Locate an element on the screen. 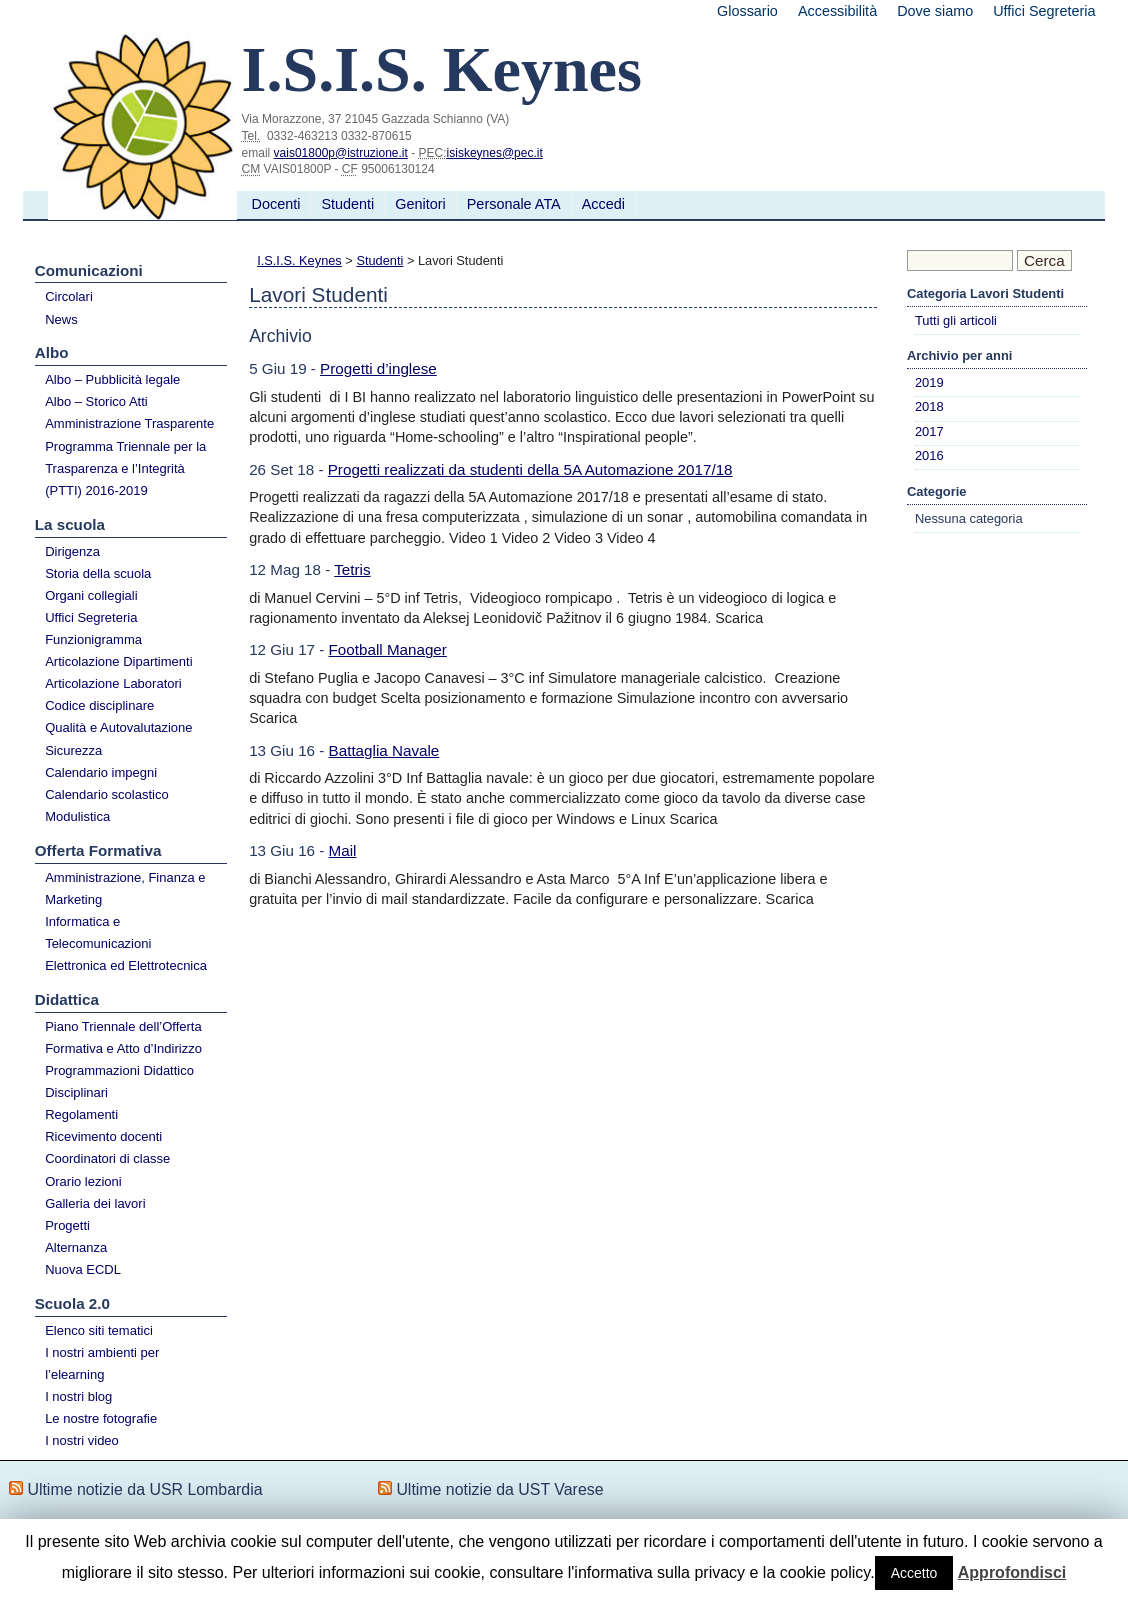 The image size is (1128, 1603). Dove siamo is located at coordinates (935, 11).